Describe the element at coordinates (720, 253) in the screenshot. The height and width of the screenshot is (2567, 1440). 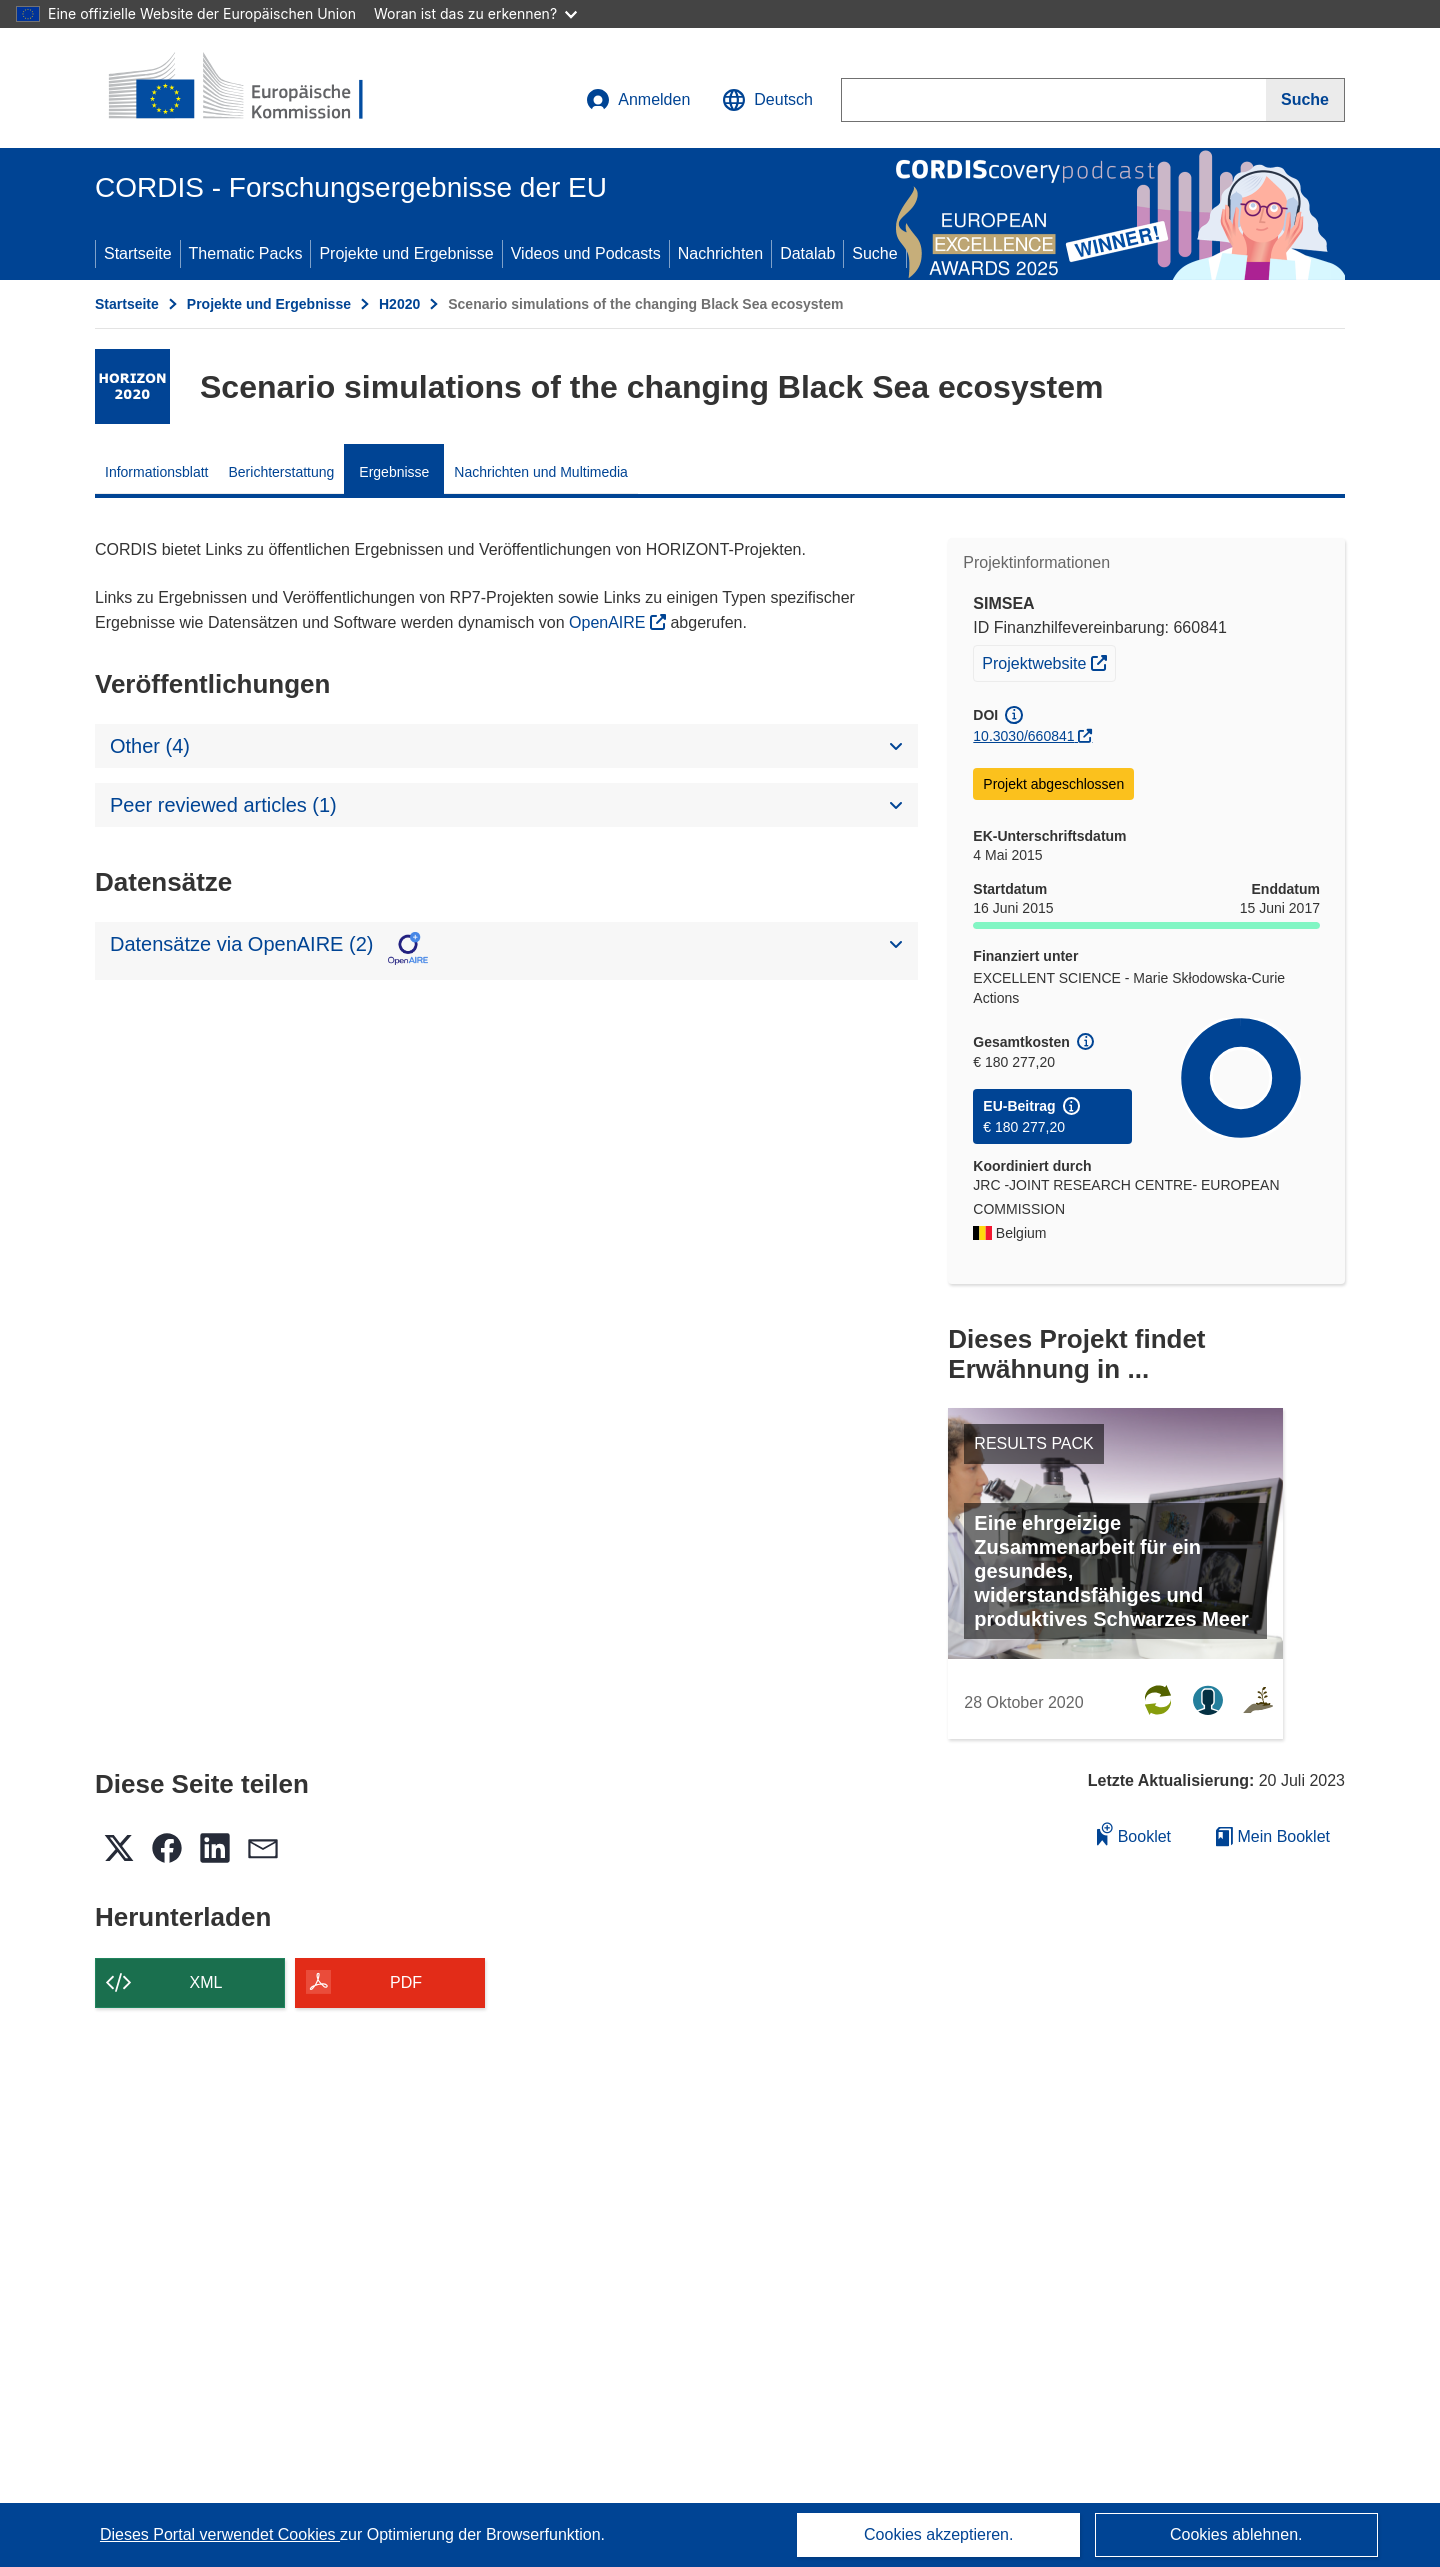
I see `Nachrichten` at that location.